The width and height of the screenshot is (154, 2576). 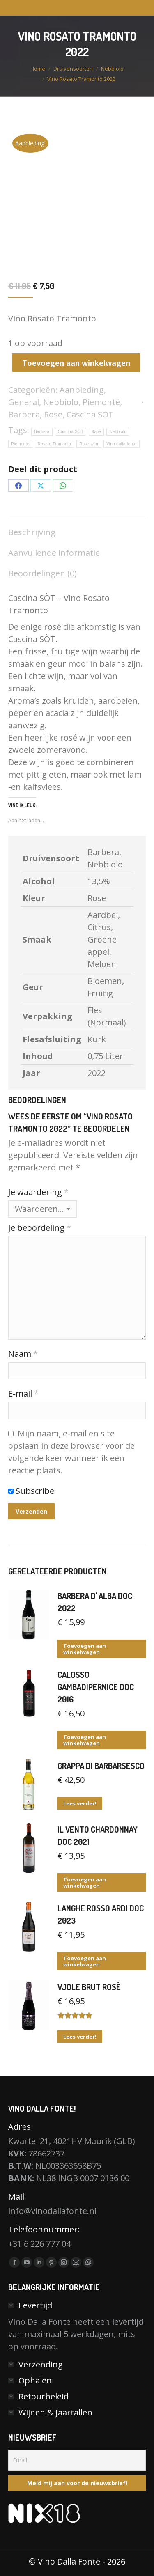 What do you see at coordinates (94, 1601) in the screenshot?
I see `Barbera d' Alba DOC 2022` at bounding box center [94, 1601].